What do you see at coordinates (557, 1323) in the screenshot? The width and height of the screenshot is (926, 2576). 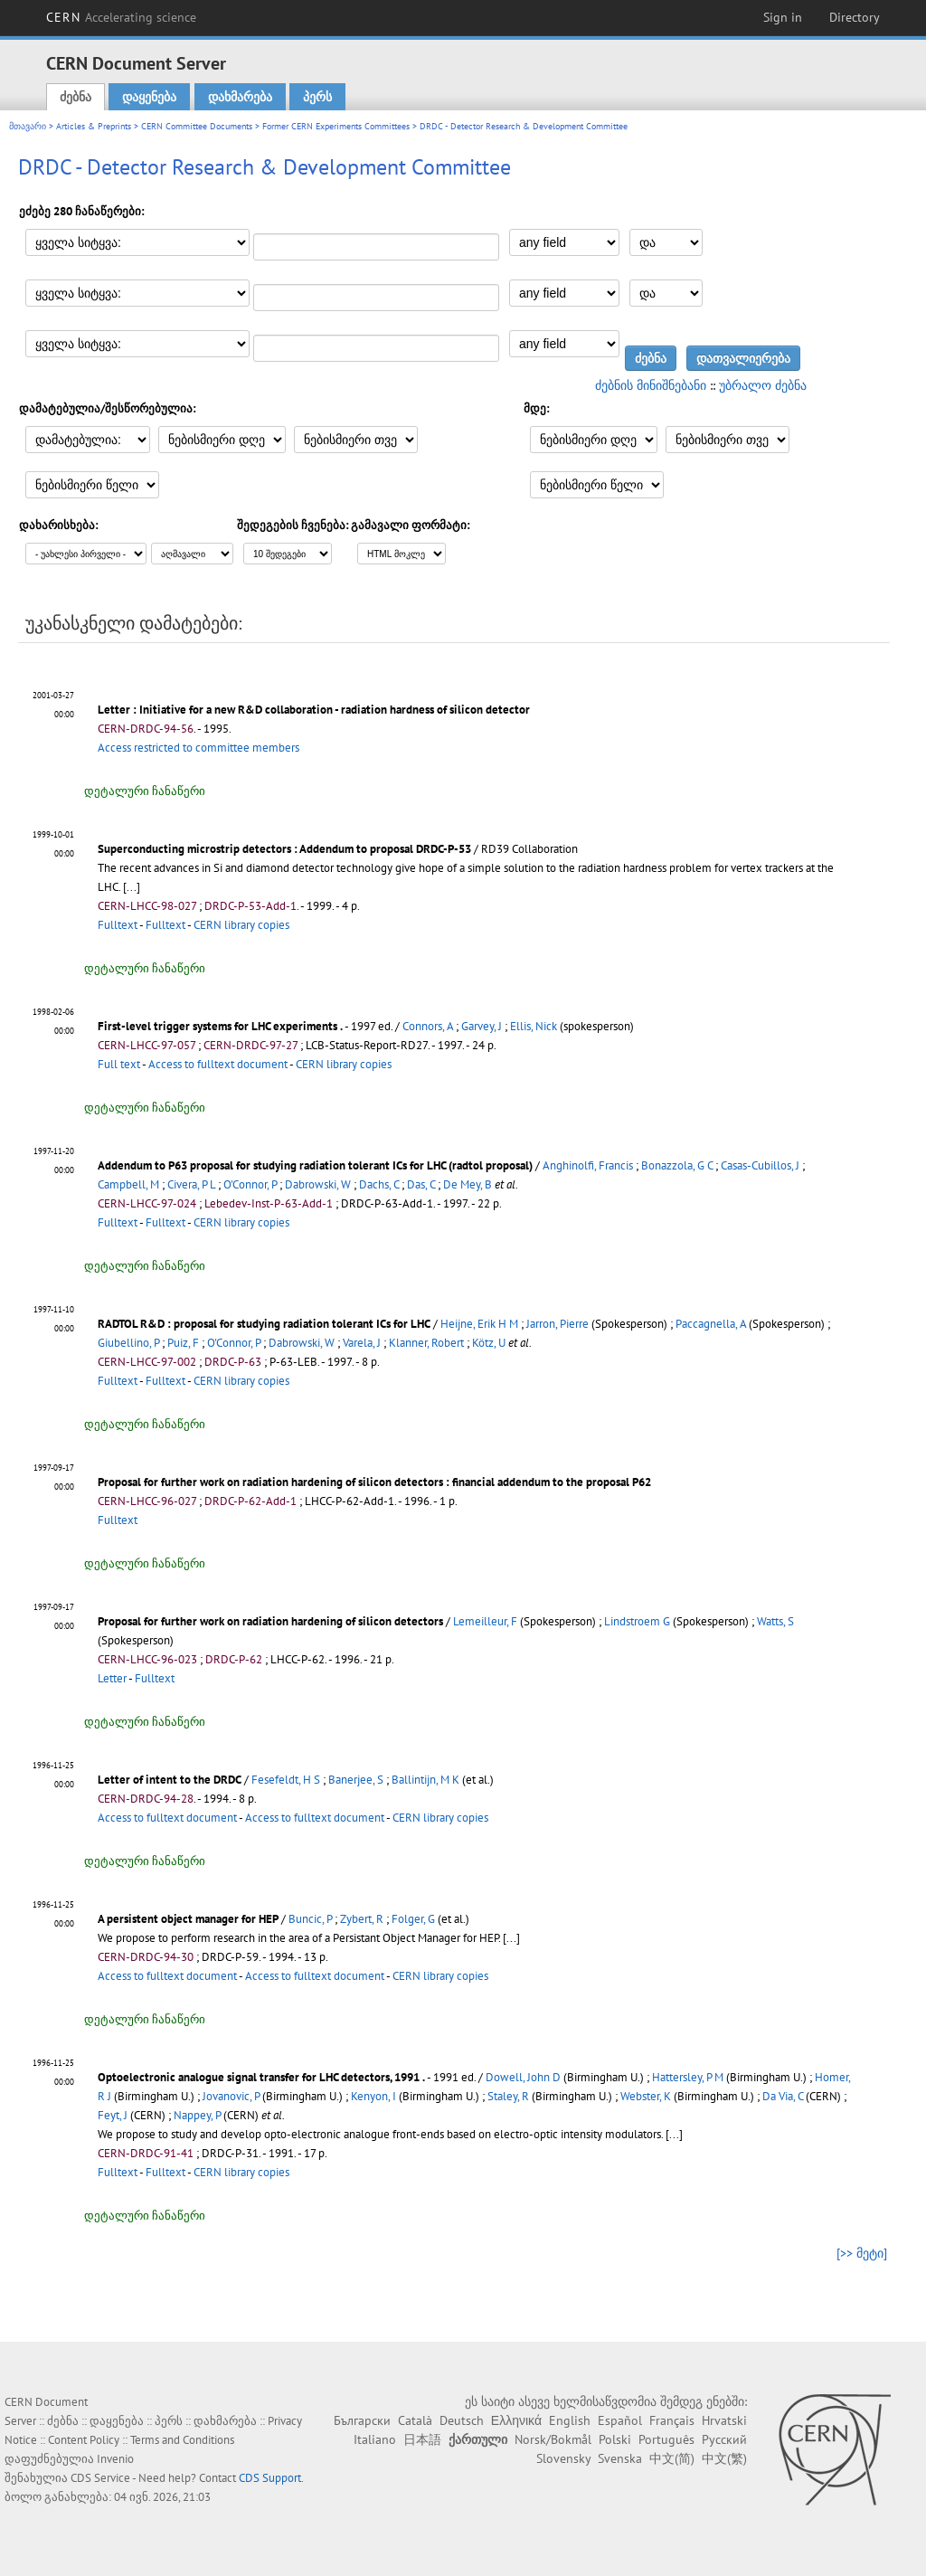 I see `Jarron, Pierre` at bounding box center [557, 1323].